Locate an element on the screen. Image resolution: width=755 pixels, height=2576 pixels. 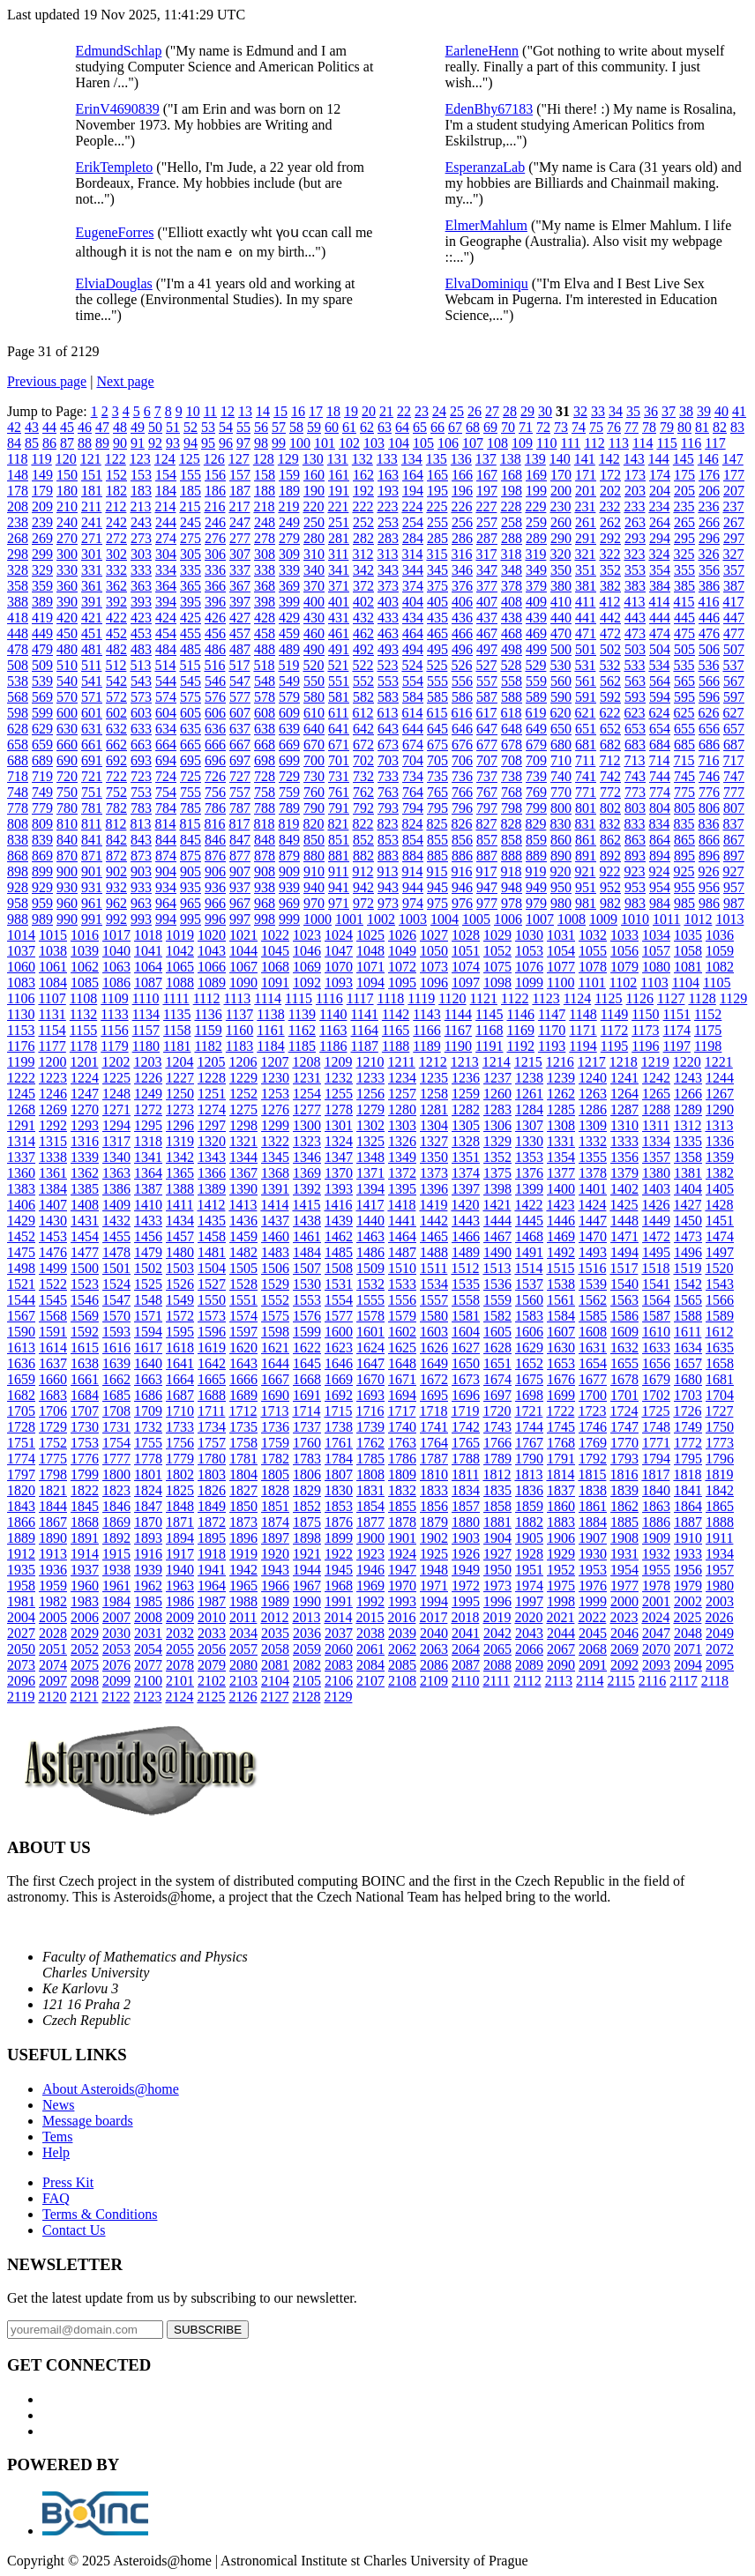
459 is located at coordinates (289, 633).